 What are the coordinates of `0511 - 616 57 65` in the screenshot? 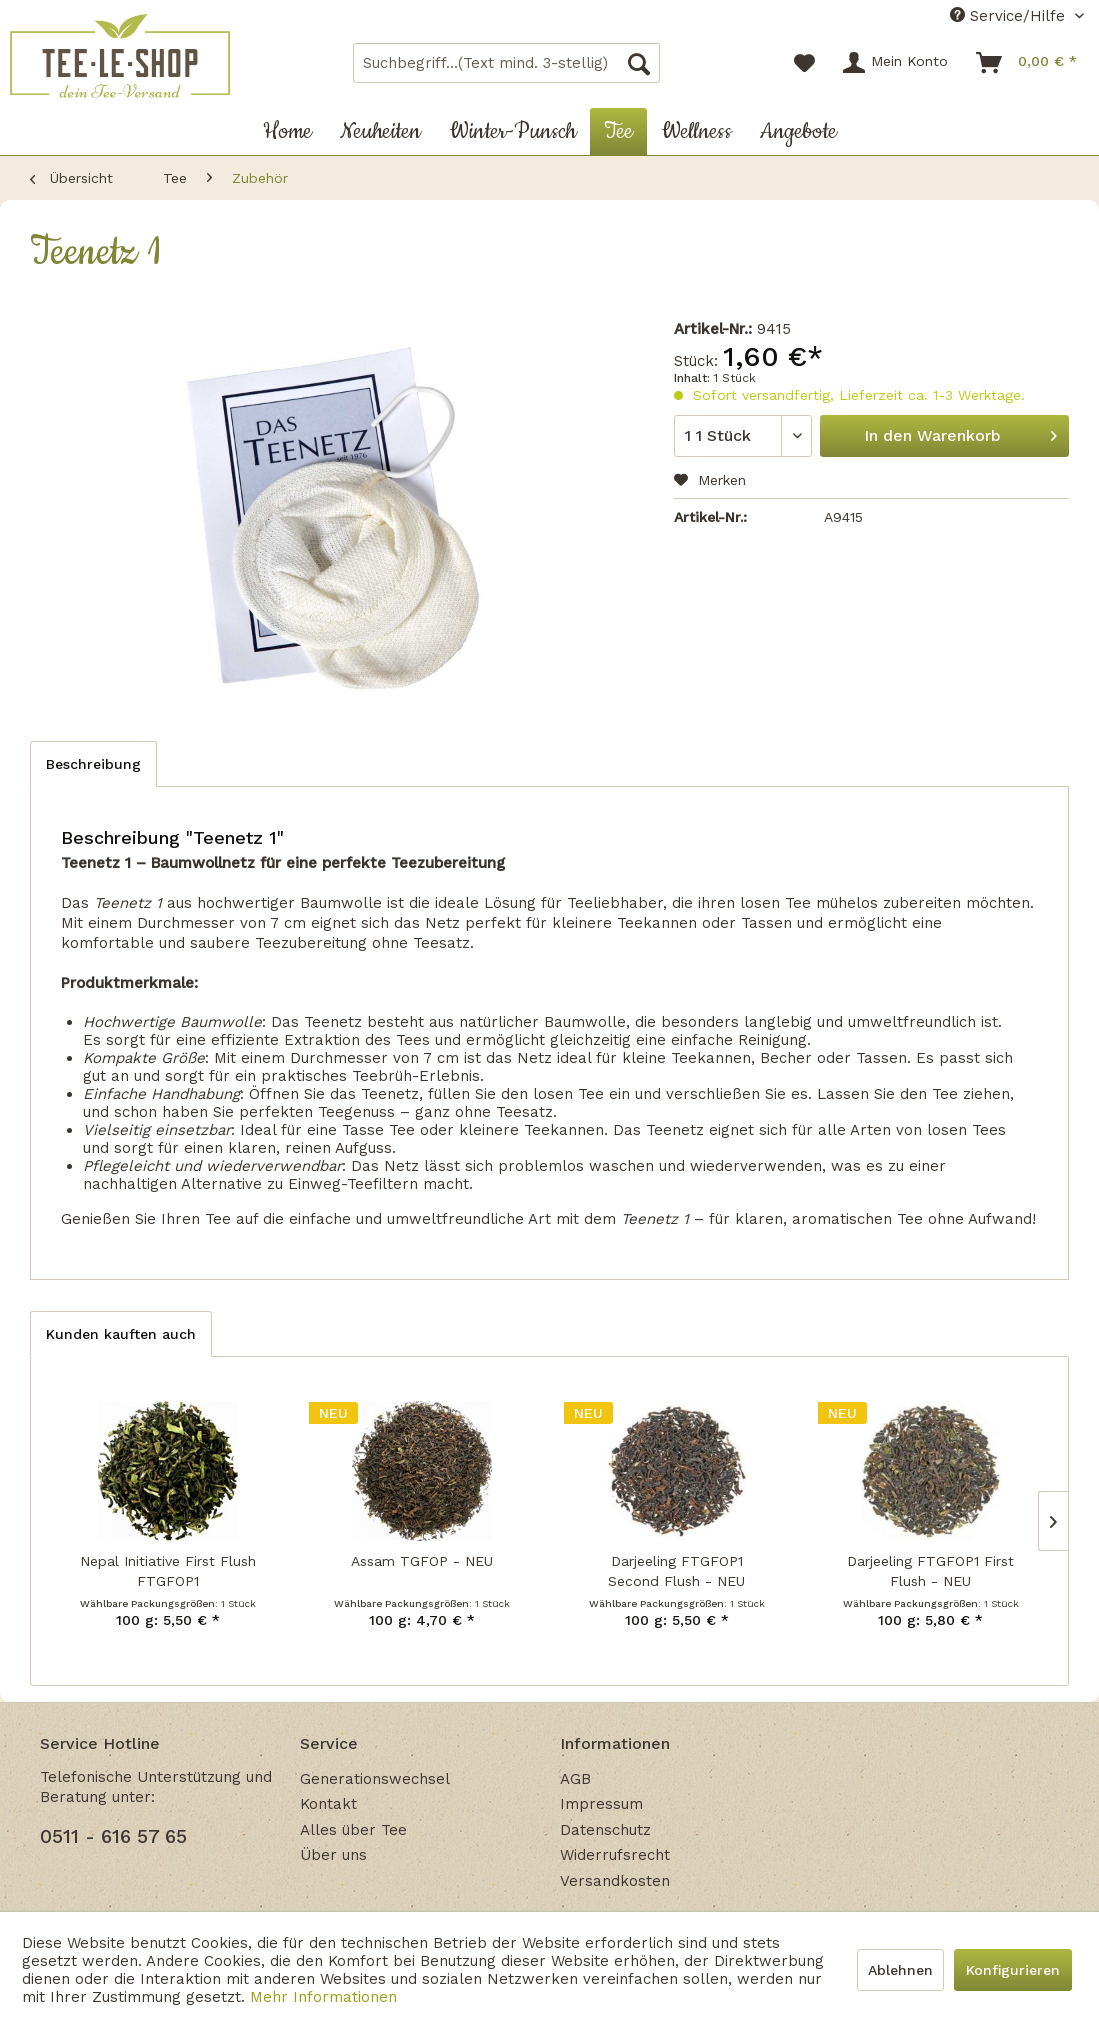 It's located at (113, 1836).